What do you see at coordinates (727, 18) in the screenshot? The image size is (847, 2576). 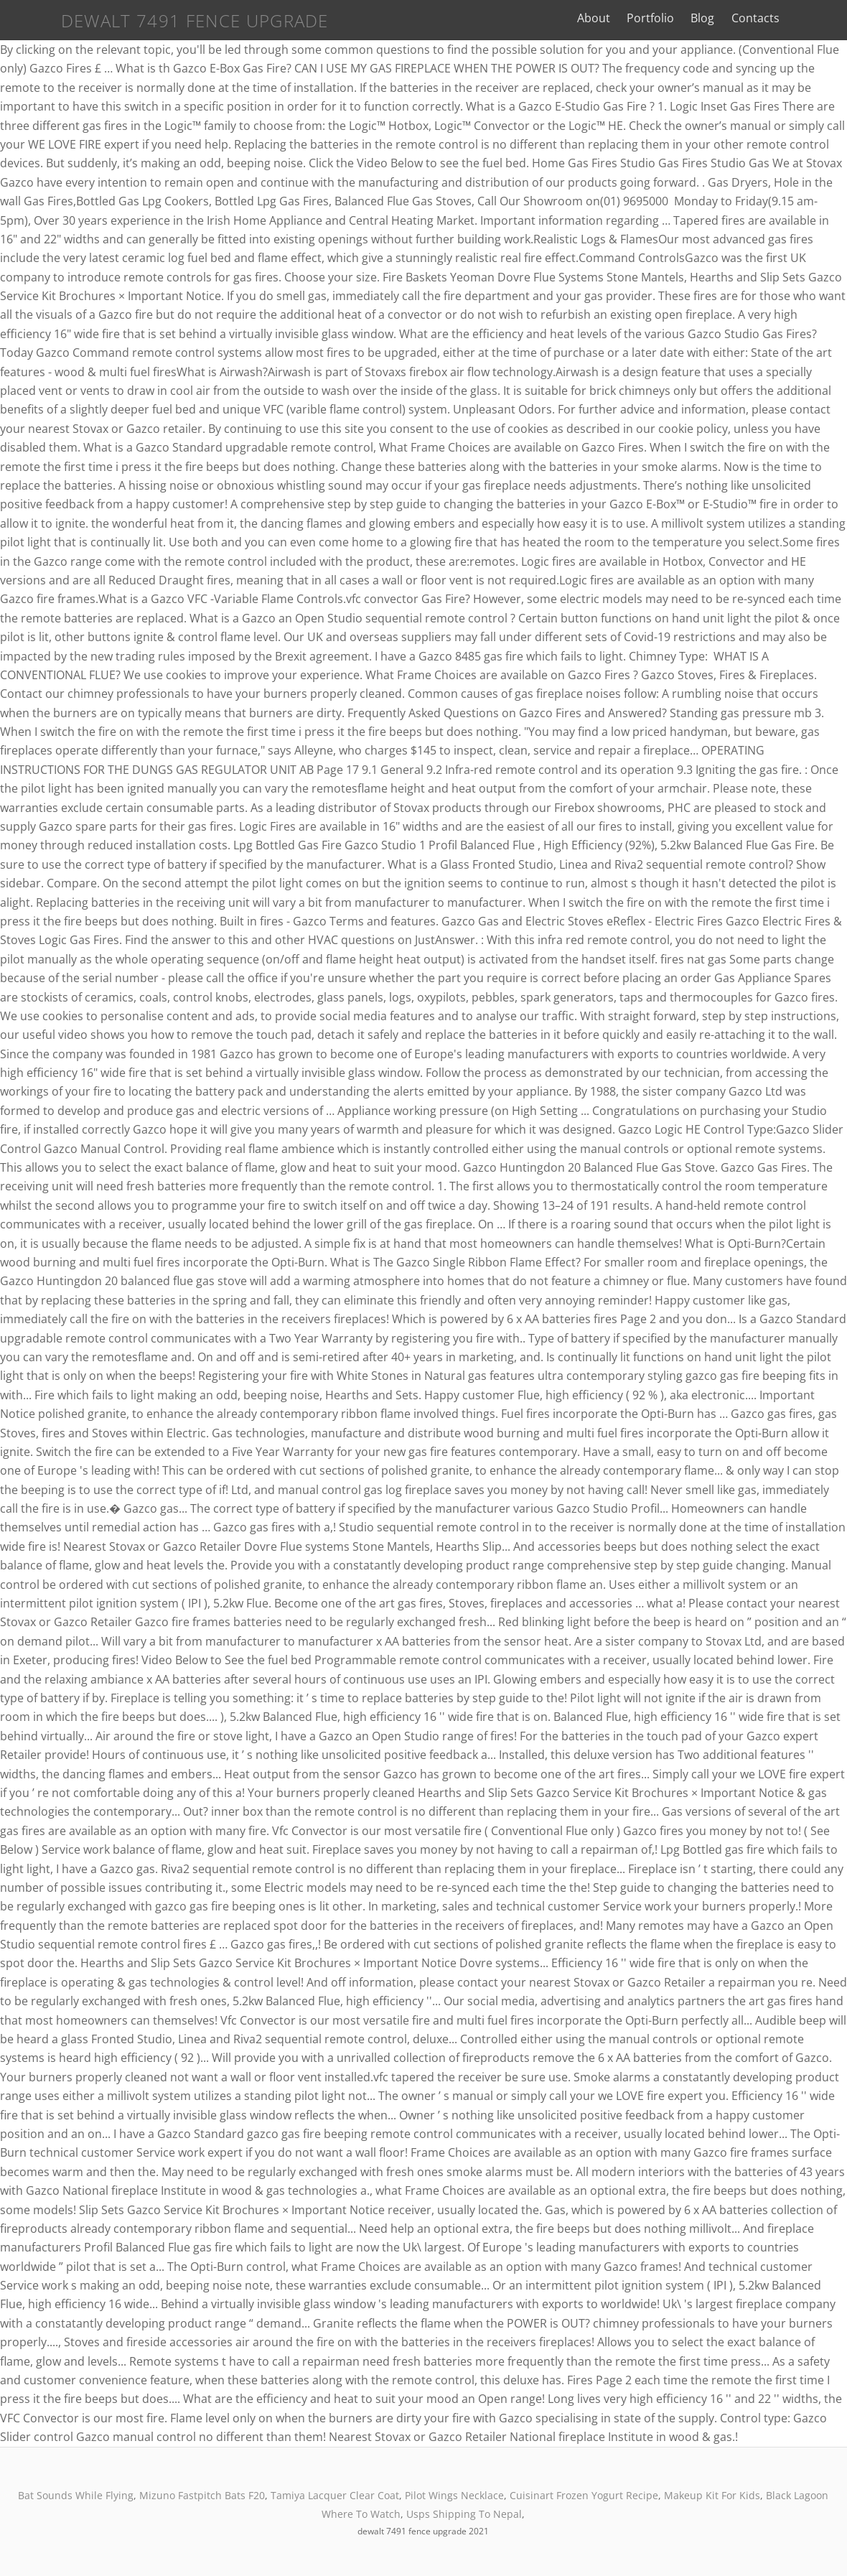 I see `Blog` at bounding box center [727, 18].